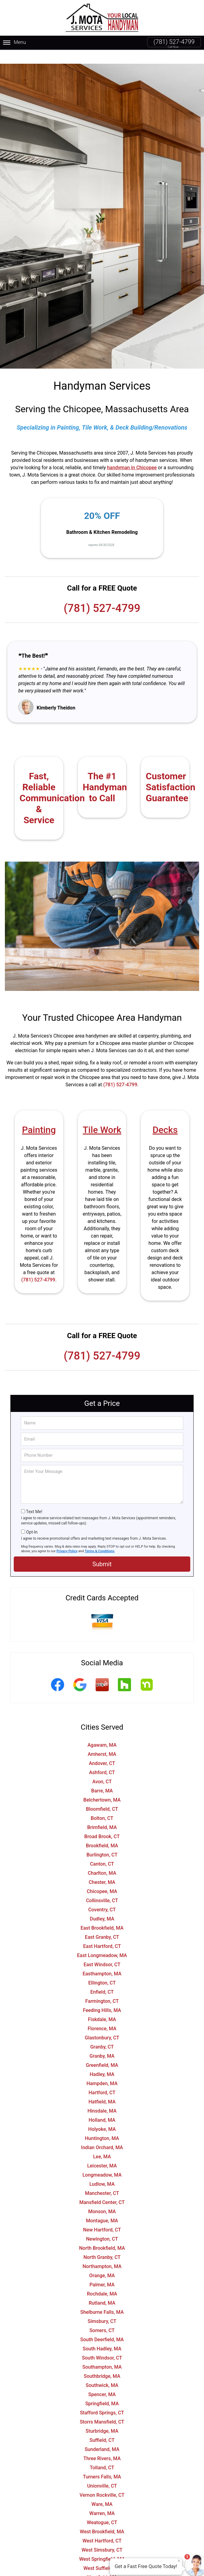 The width and height of the screenshot is (204, 2576). I want to click on Granby, CT, so click(102, 2033).